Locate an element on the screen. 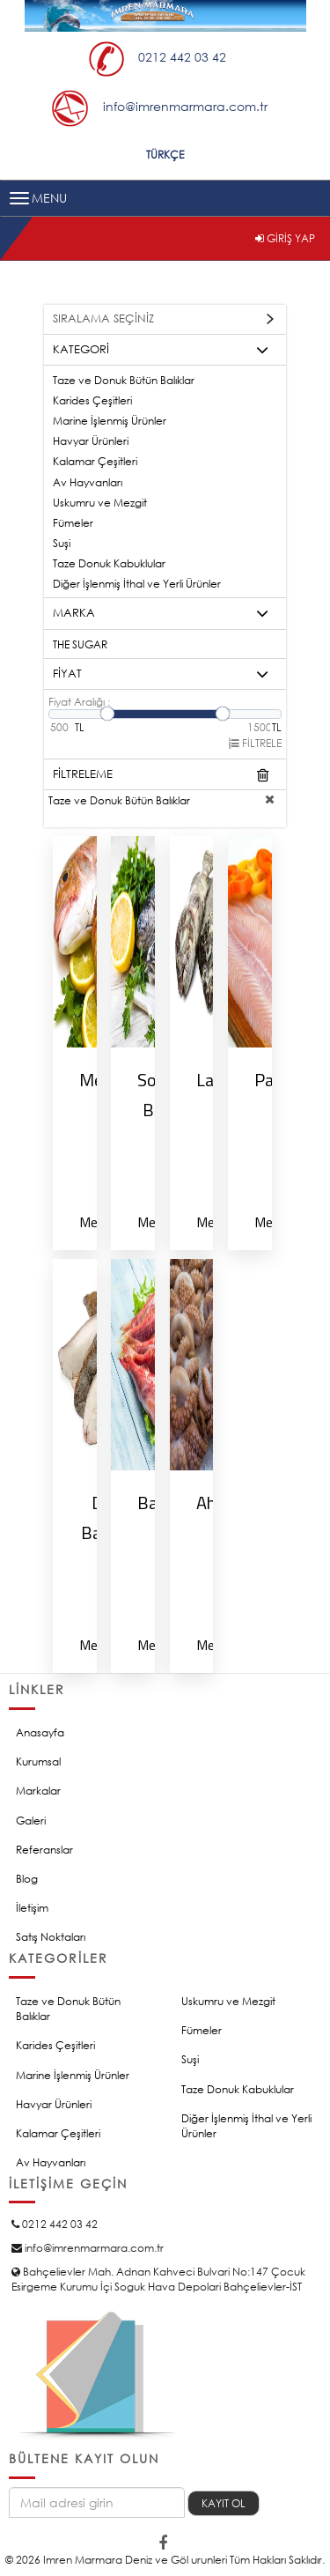  KAYIT OL is located at coordinates (224, 2503).